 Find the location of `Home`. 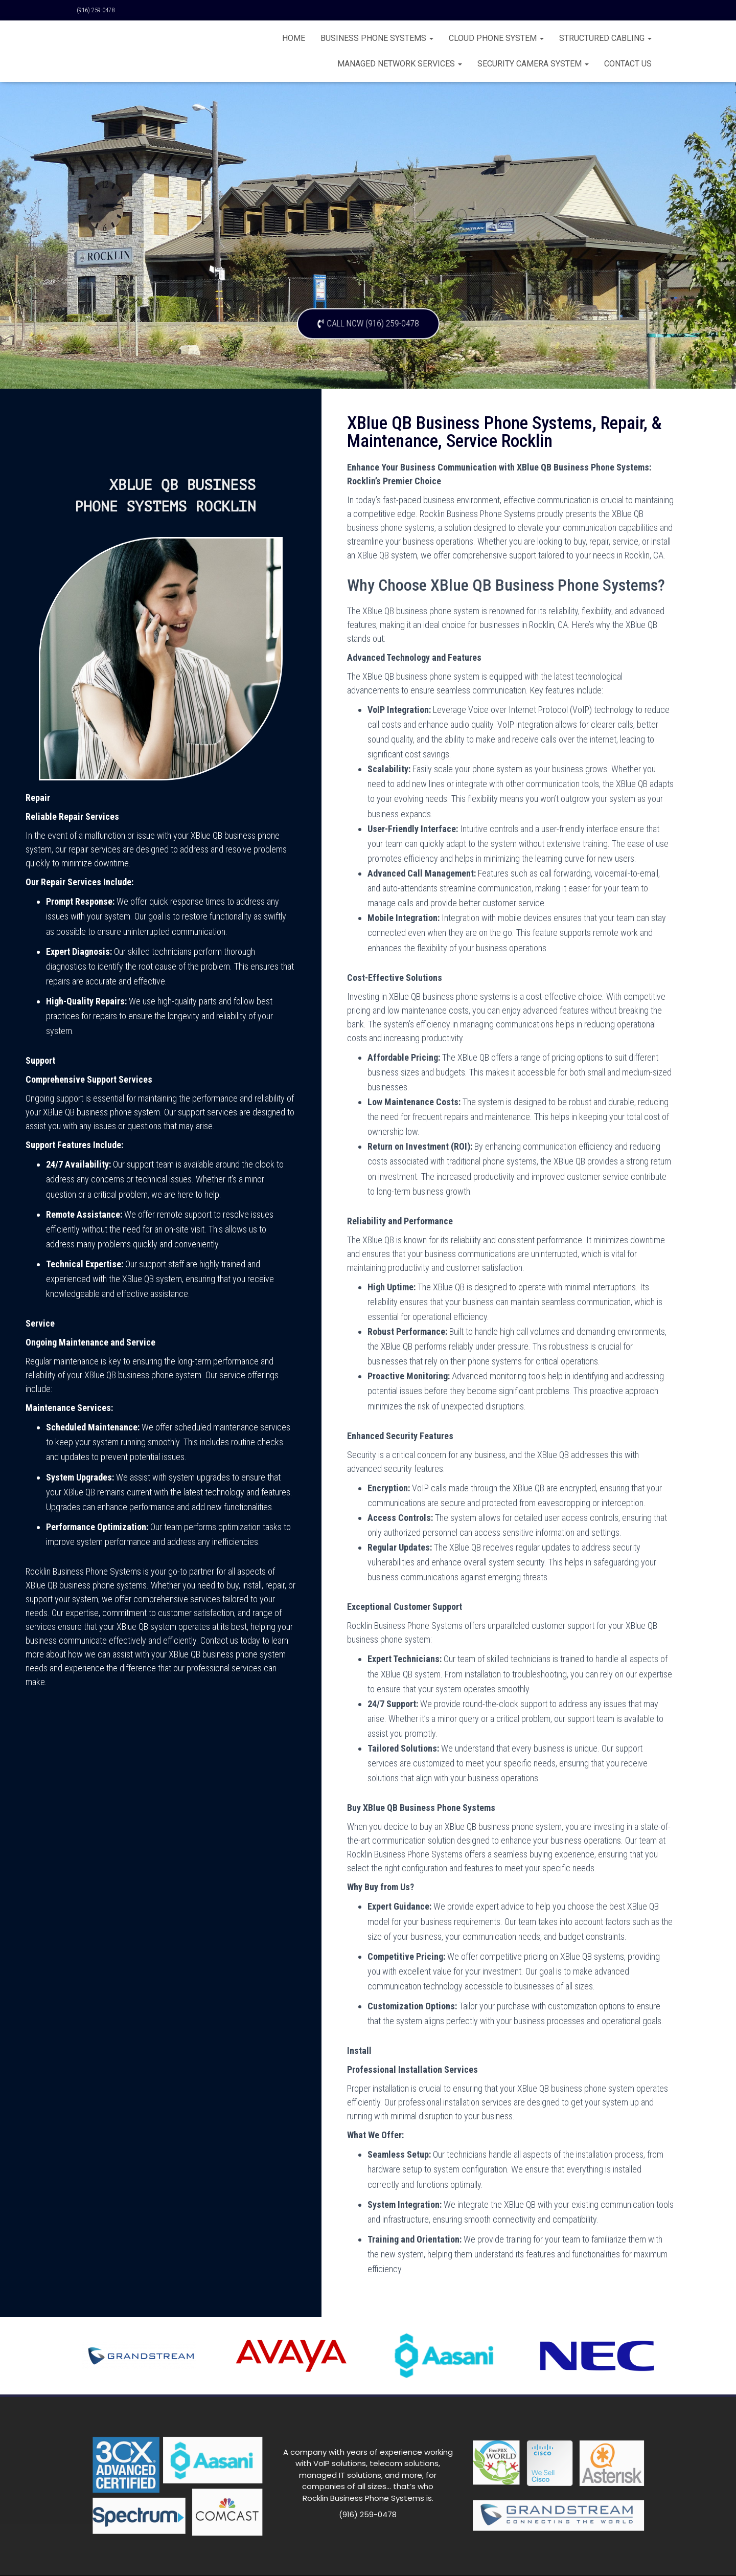

Home is located at coordinates (293, 38).